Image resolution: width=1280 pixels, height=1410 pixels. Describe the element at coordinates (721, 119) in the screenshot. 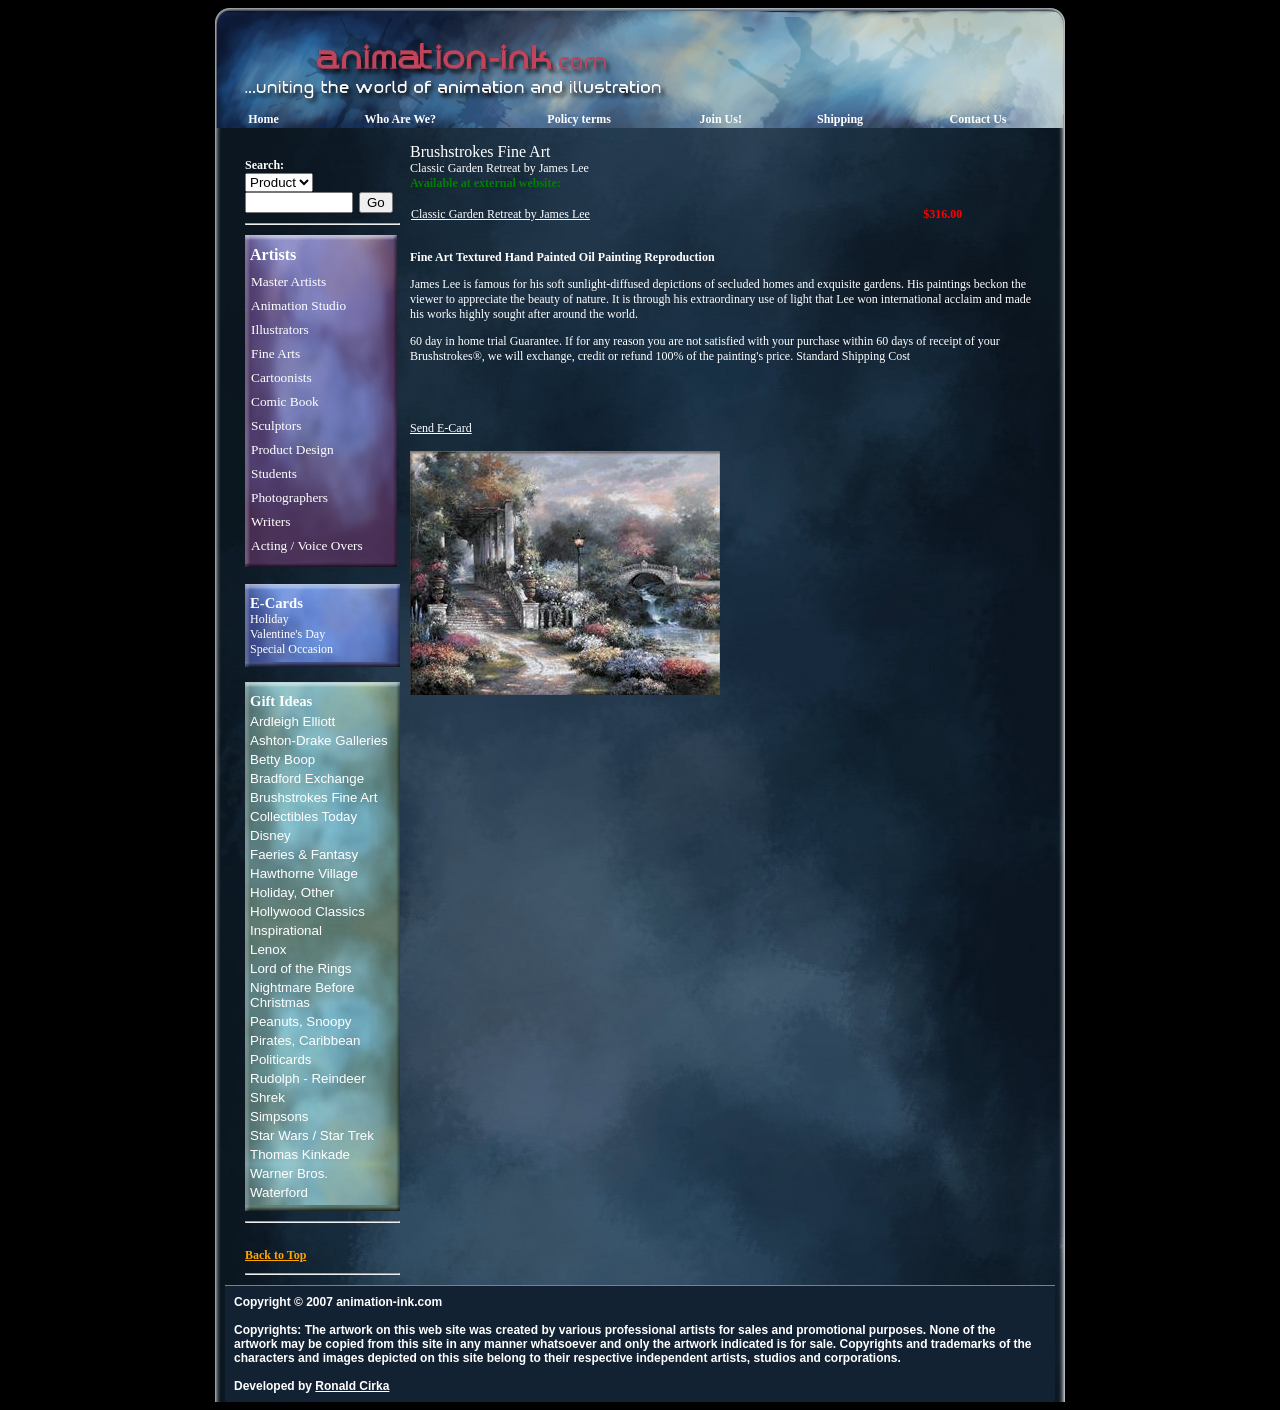

I see `Join Us!` at that location.